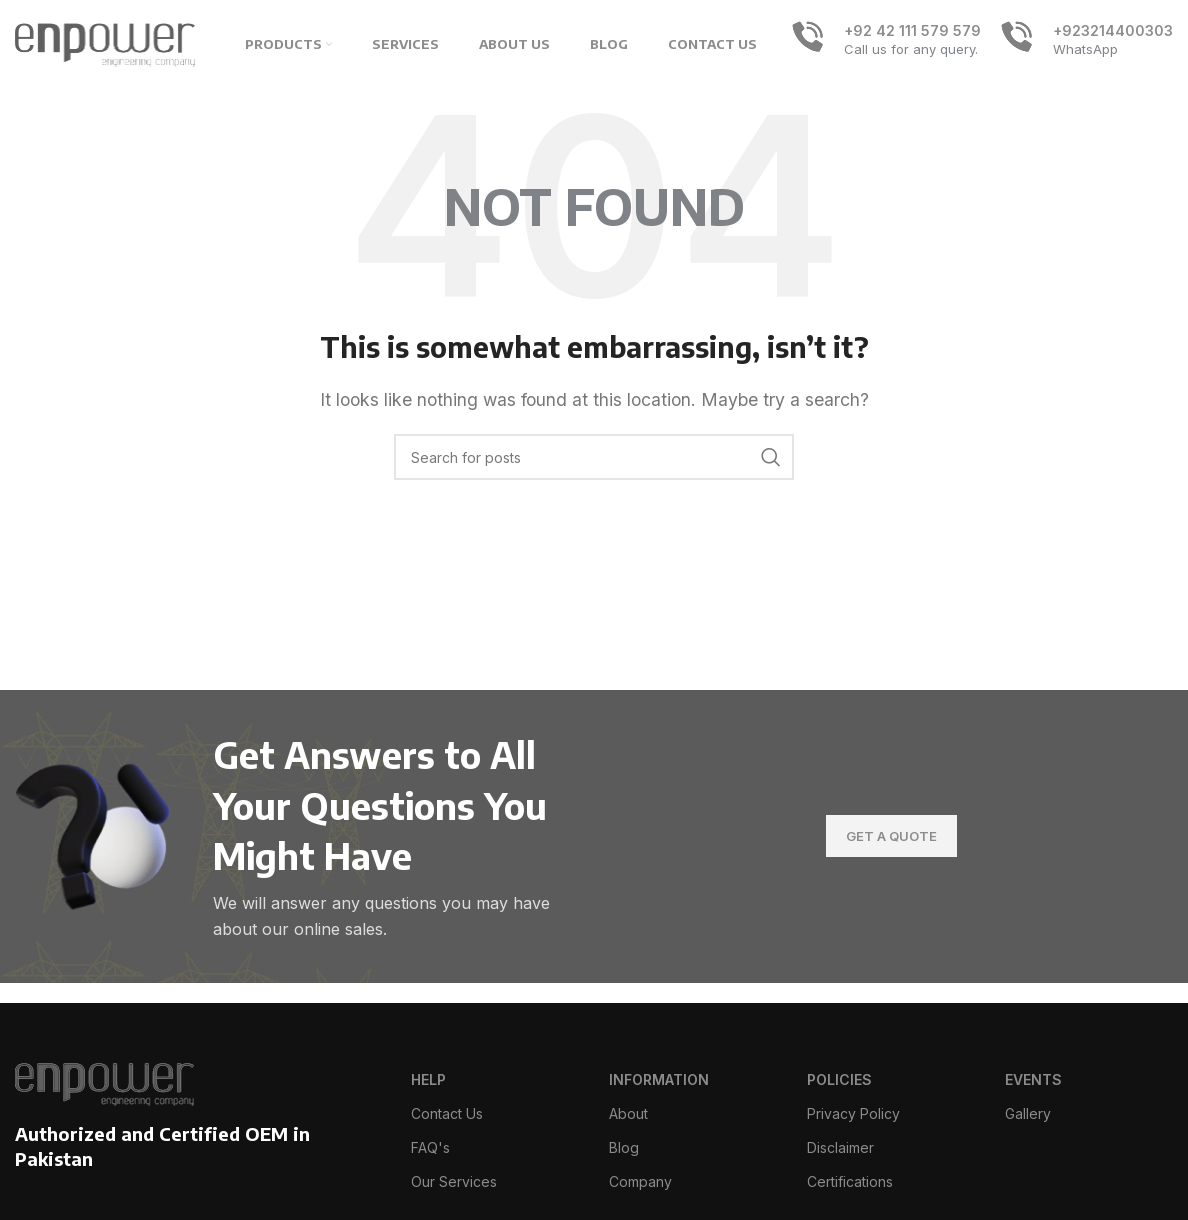 This screenshot has width=1188, height=1220. I want to click on +923214400303, so click(1113, 30).